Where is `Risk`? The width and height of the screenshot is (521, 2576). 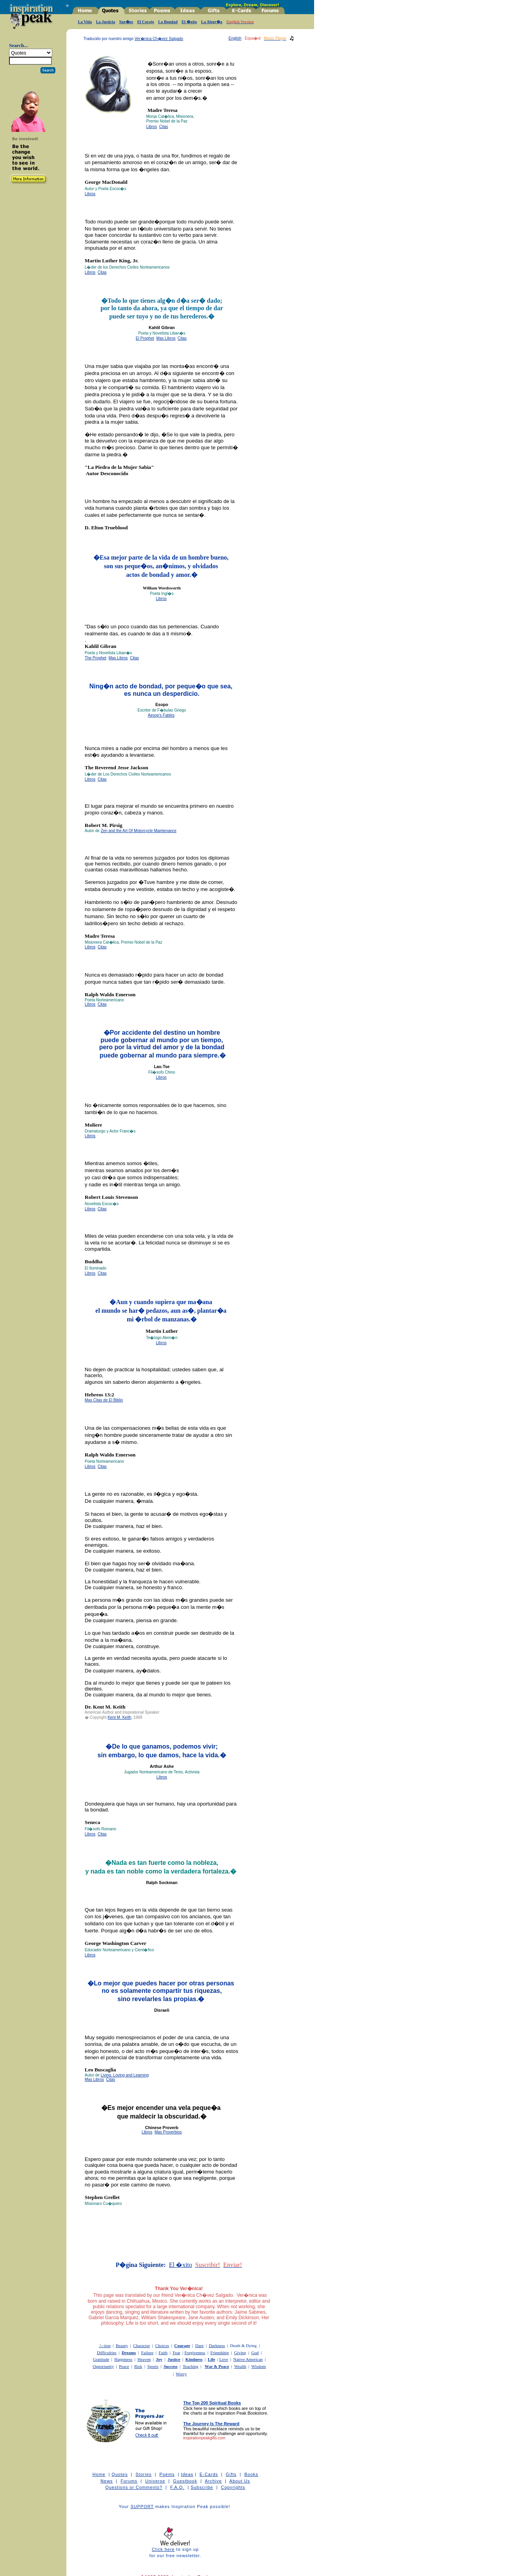 Risk is located at coordinates (138, 2366).